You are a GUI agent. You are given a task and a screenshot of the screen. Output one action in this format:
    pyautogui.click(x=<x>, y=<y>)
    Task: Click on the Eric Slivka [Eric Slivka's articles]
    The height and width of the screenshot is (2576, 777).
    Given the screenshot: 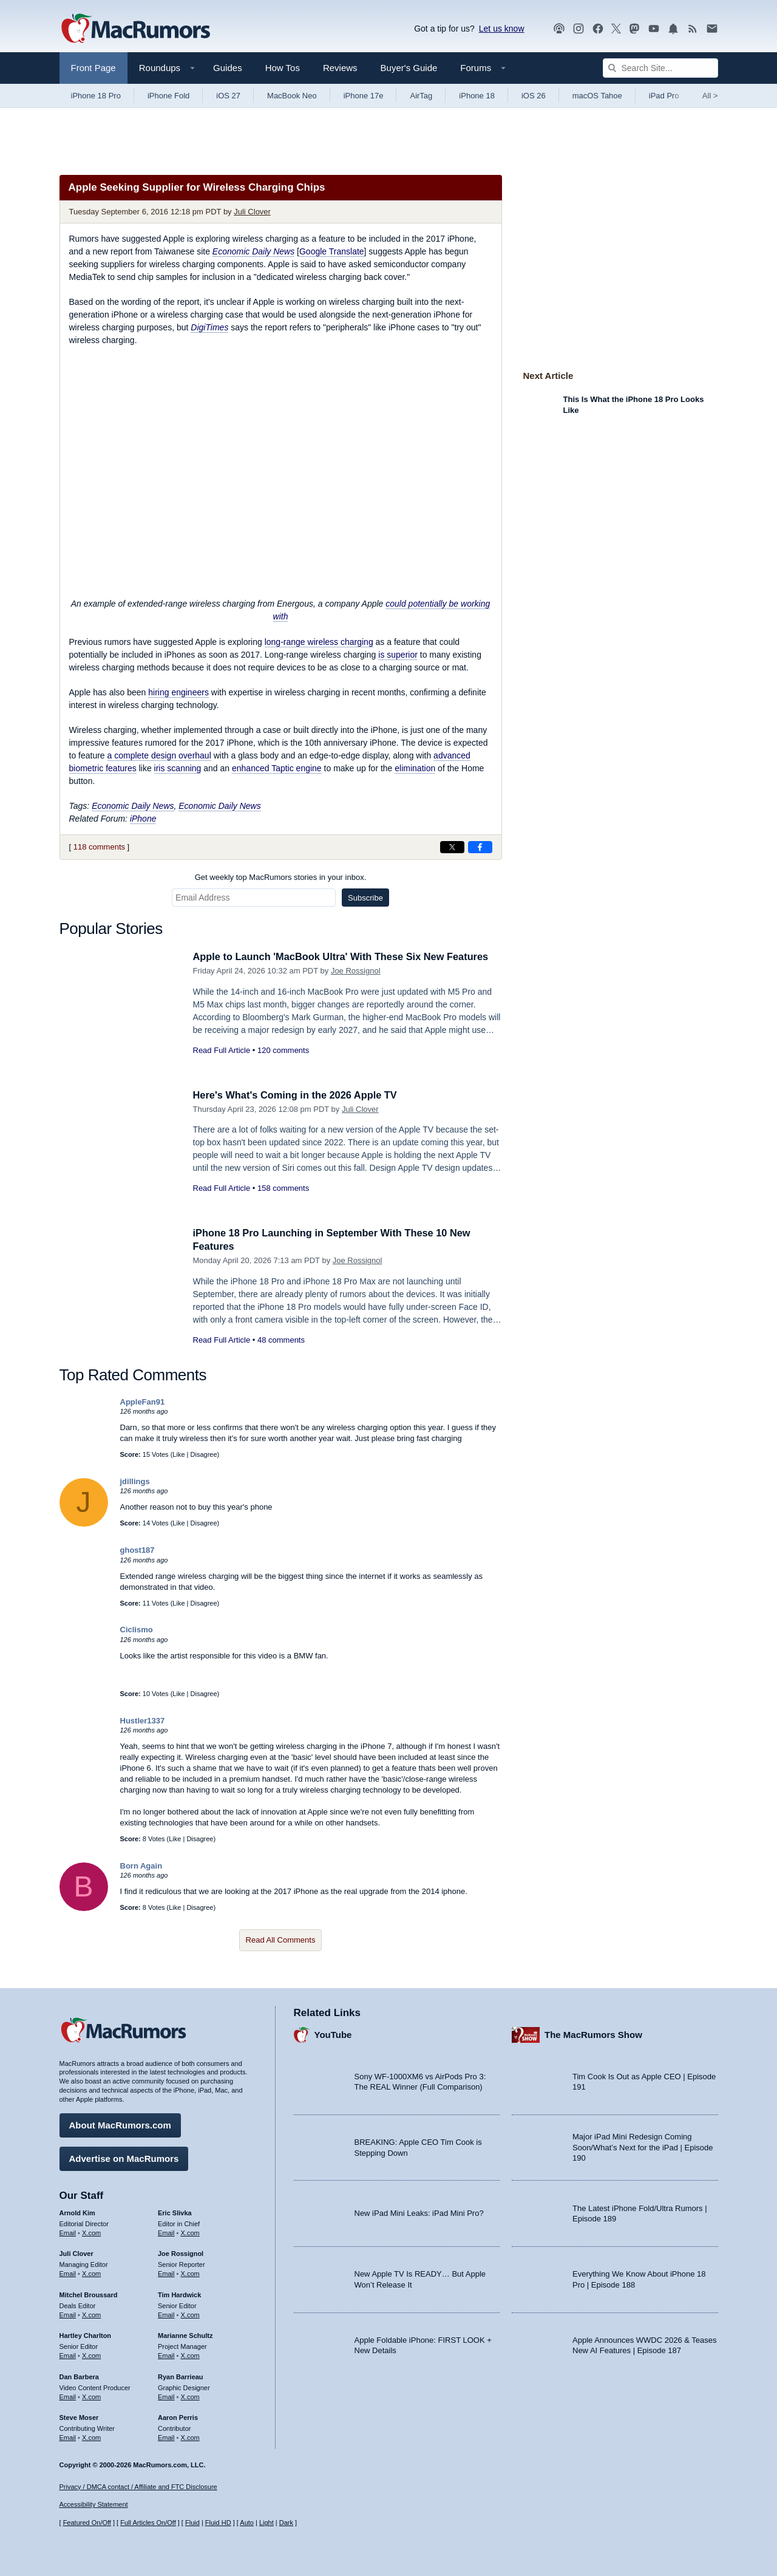 What is the action you would take?
    pyautogui.click(x=175, y=2211)
    